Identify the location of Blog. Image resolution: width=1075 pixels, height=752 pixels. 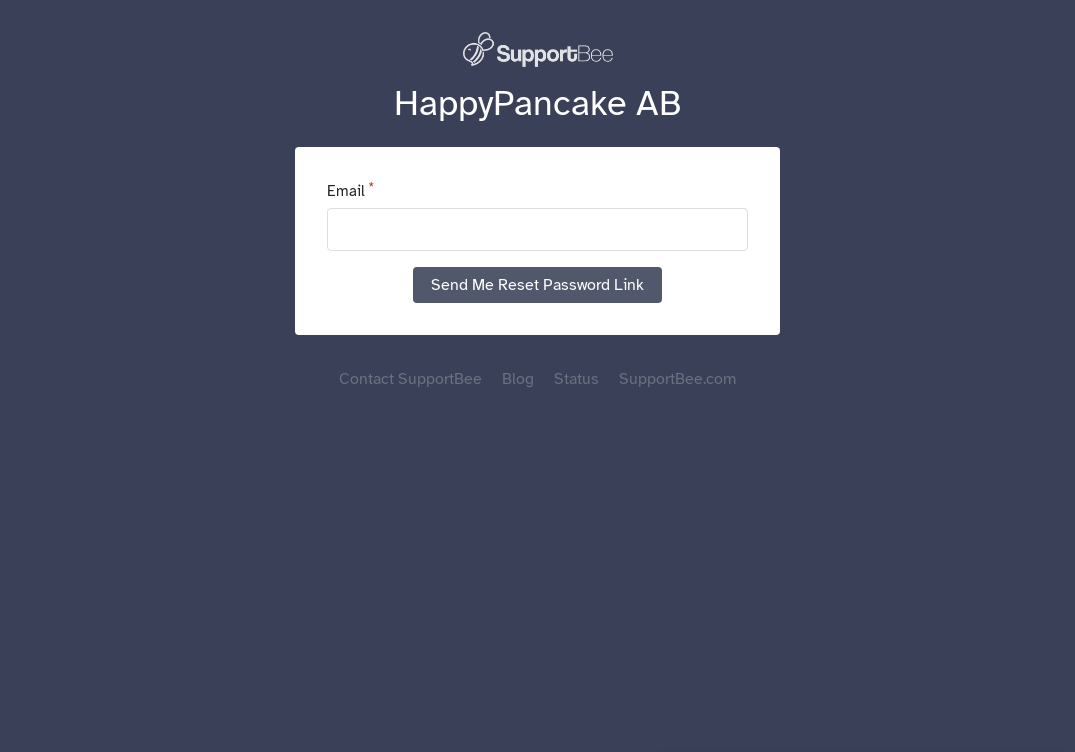
(518, 379).